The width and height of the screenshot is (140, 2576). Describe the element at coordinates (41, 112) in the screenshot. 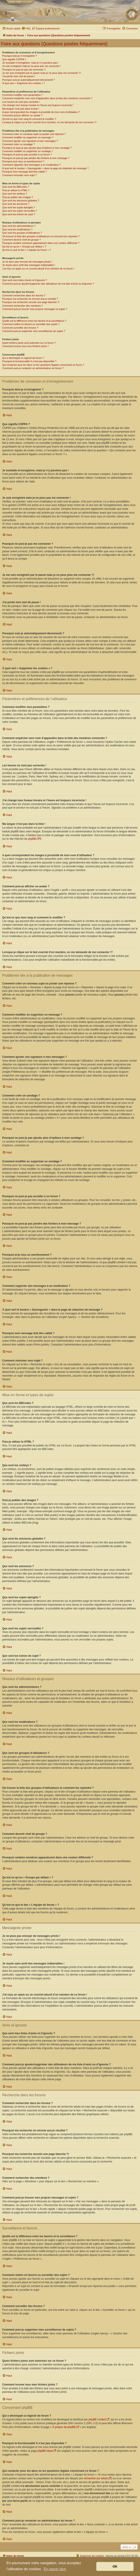

I see `A quoi correspondent les images à proximité de mon nom d’utilisateur ?` at that location.